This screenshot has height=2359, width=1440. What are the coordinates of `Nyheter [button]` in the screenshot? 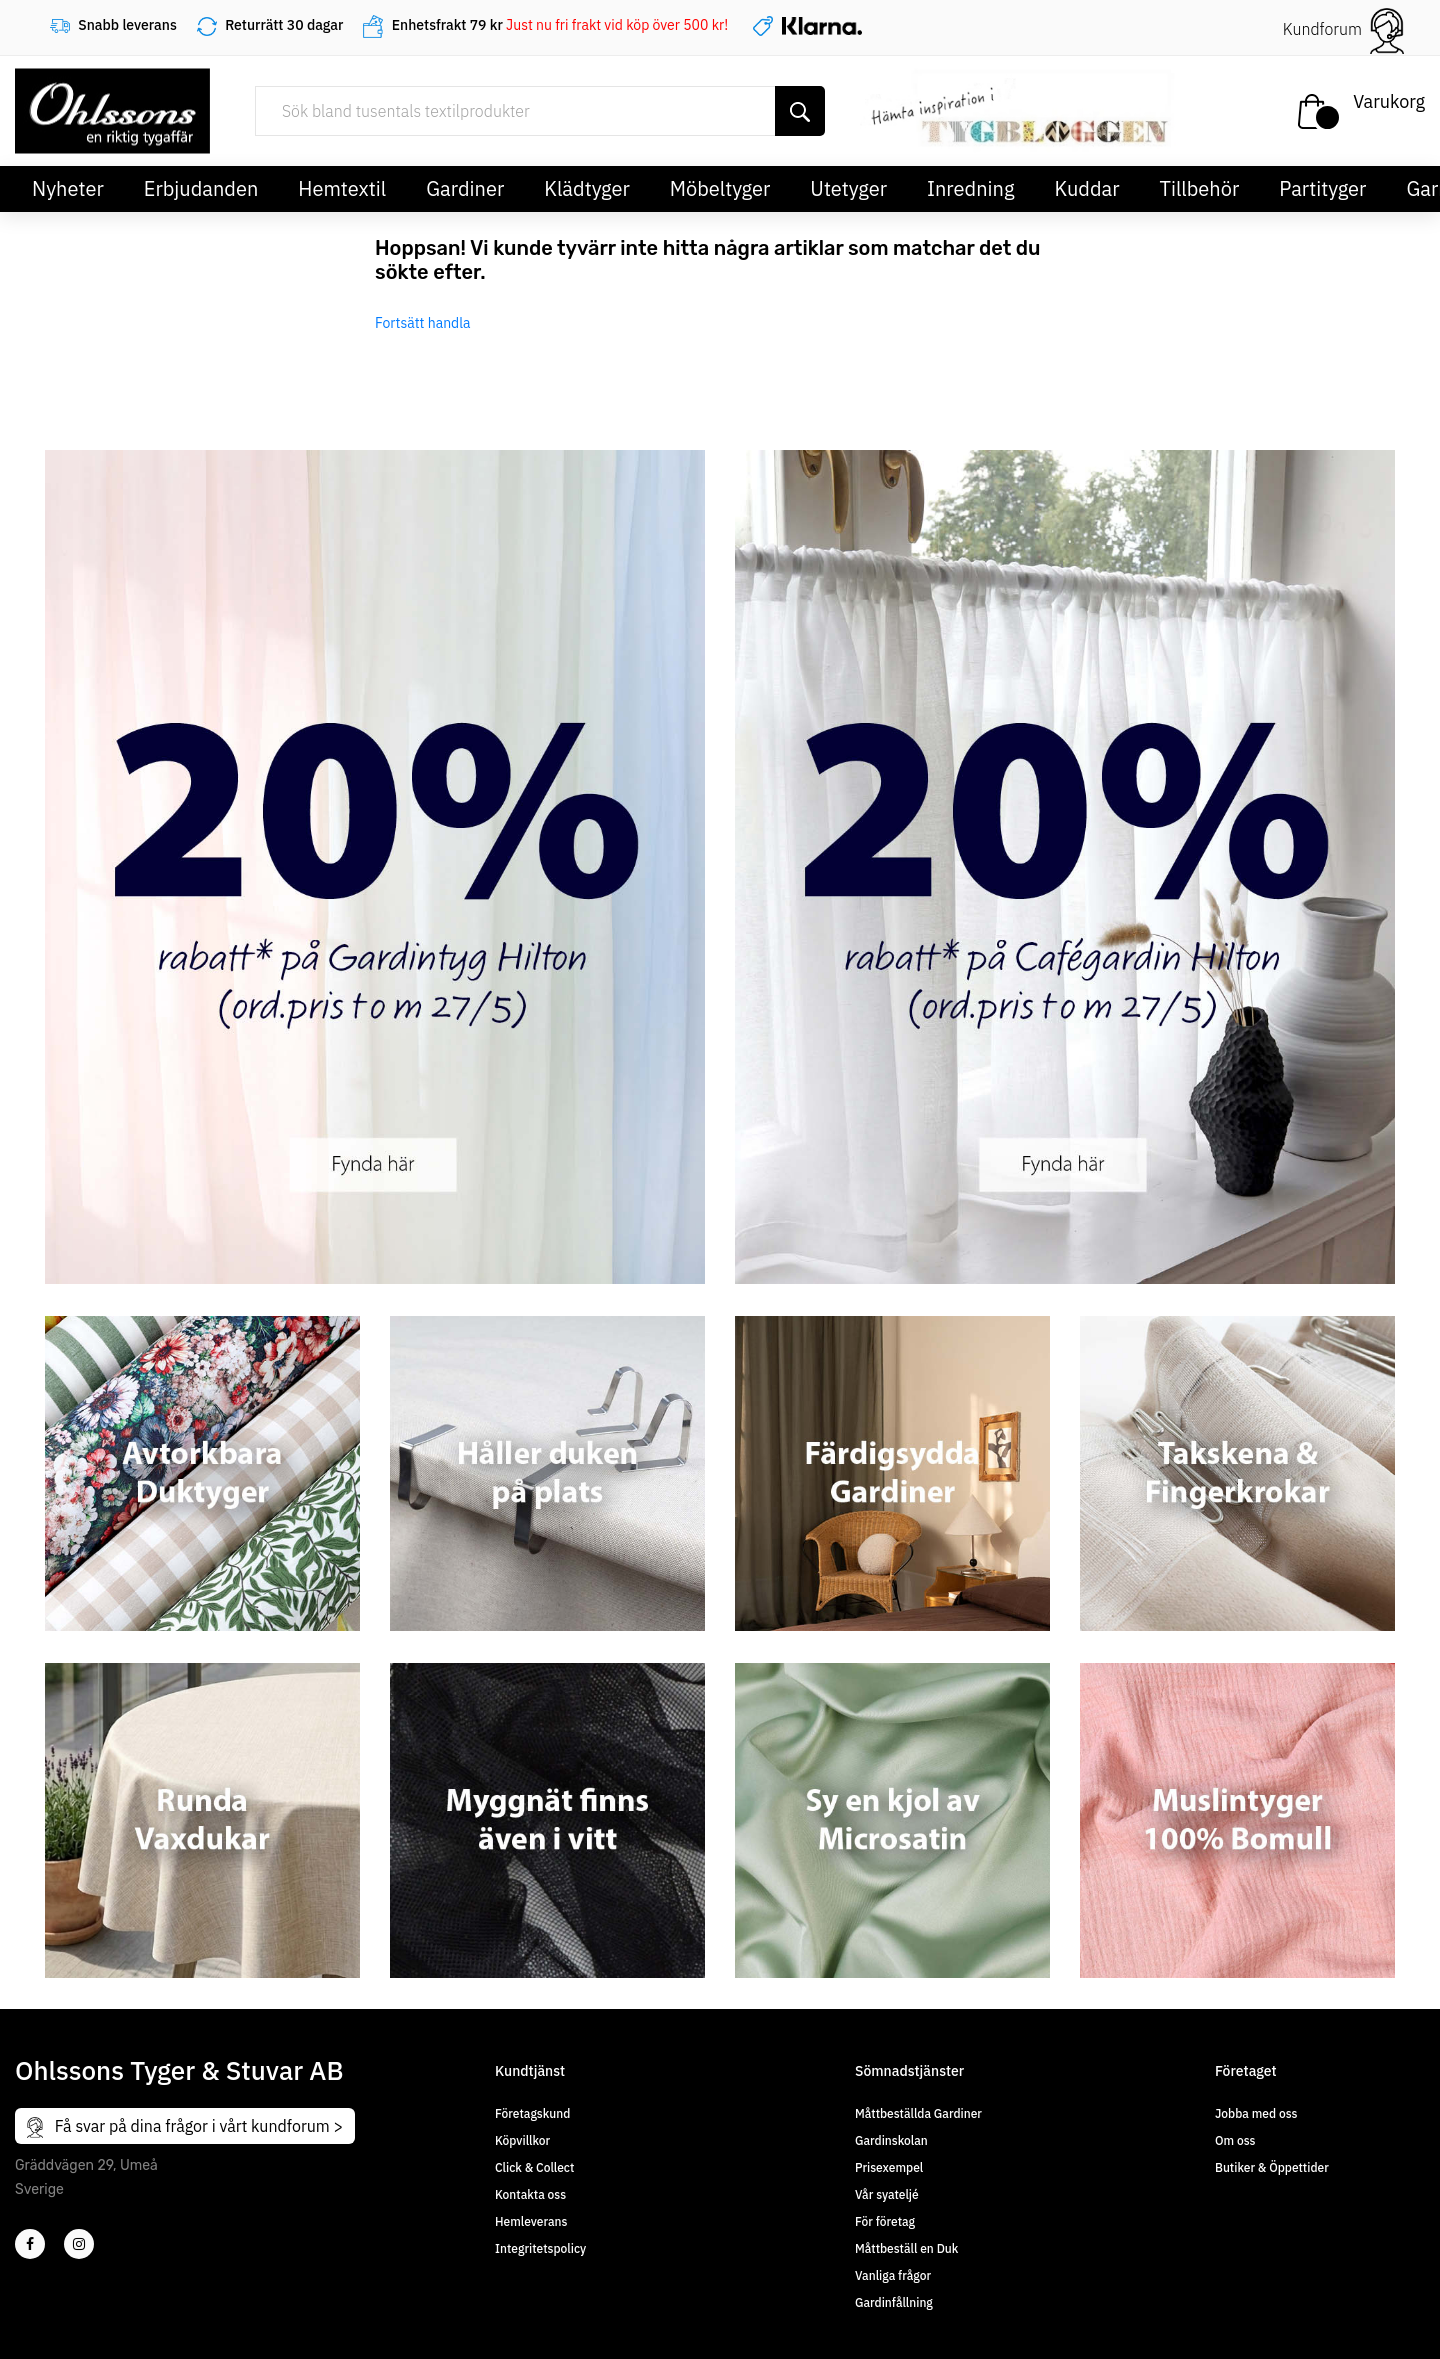 It's located at (68, 188).